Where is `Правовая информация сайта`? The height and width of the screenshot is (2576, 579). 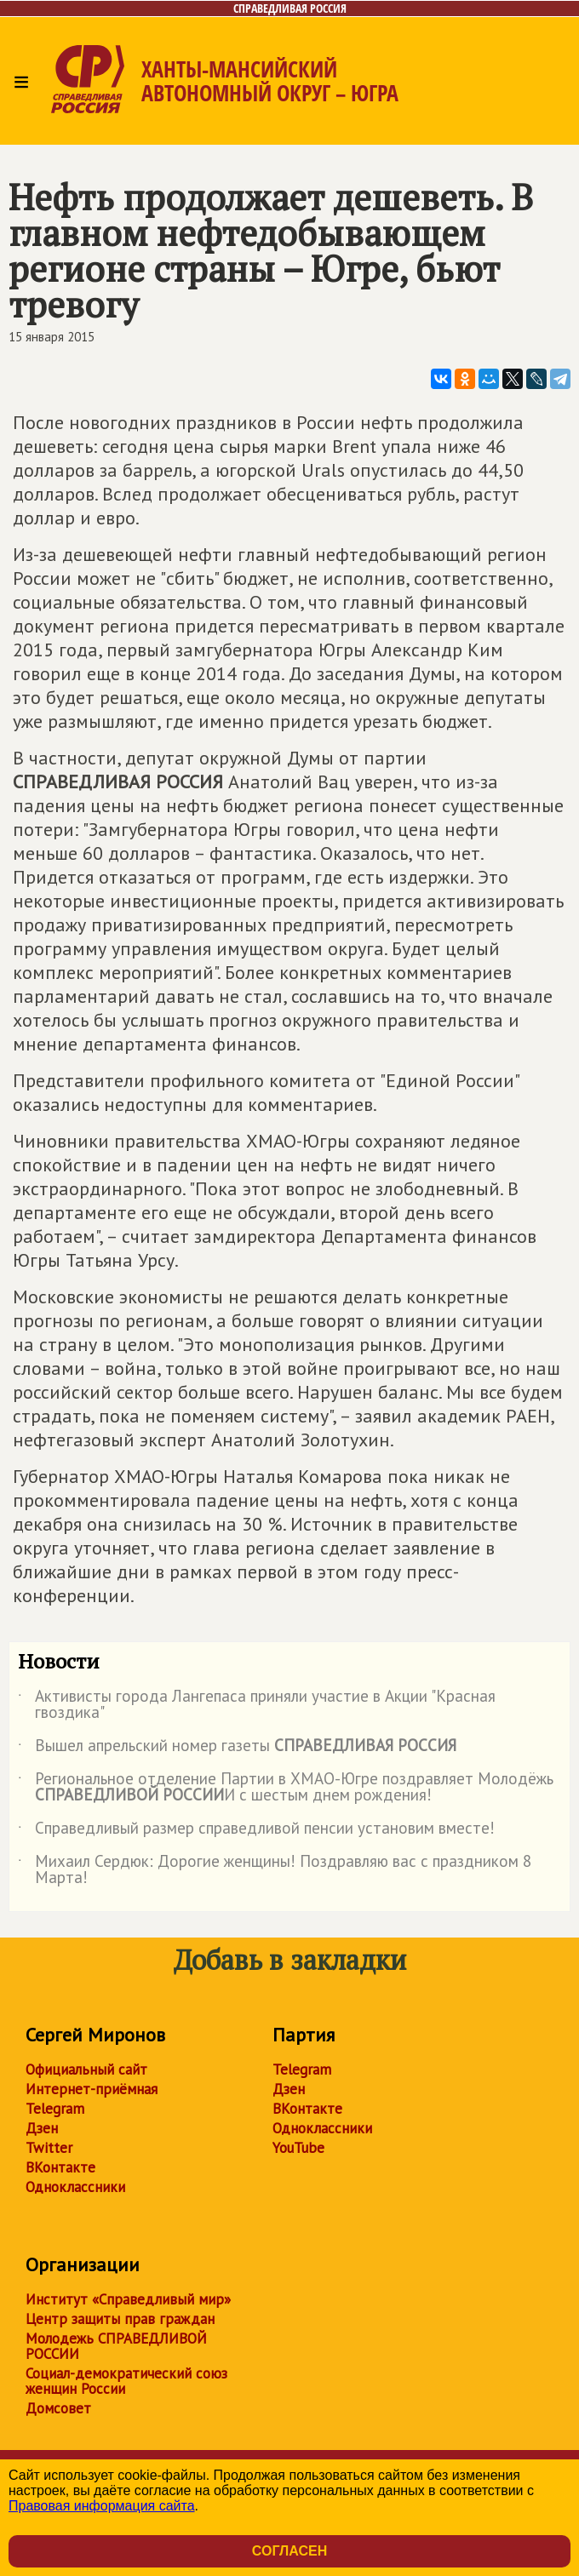
Правовая информация сайта is located at coordinates (102, 2506).